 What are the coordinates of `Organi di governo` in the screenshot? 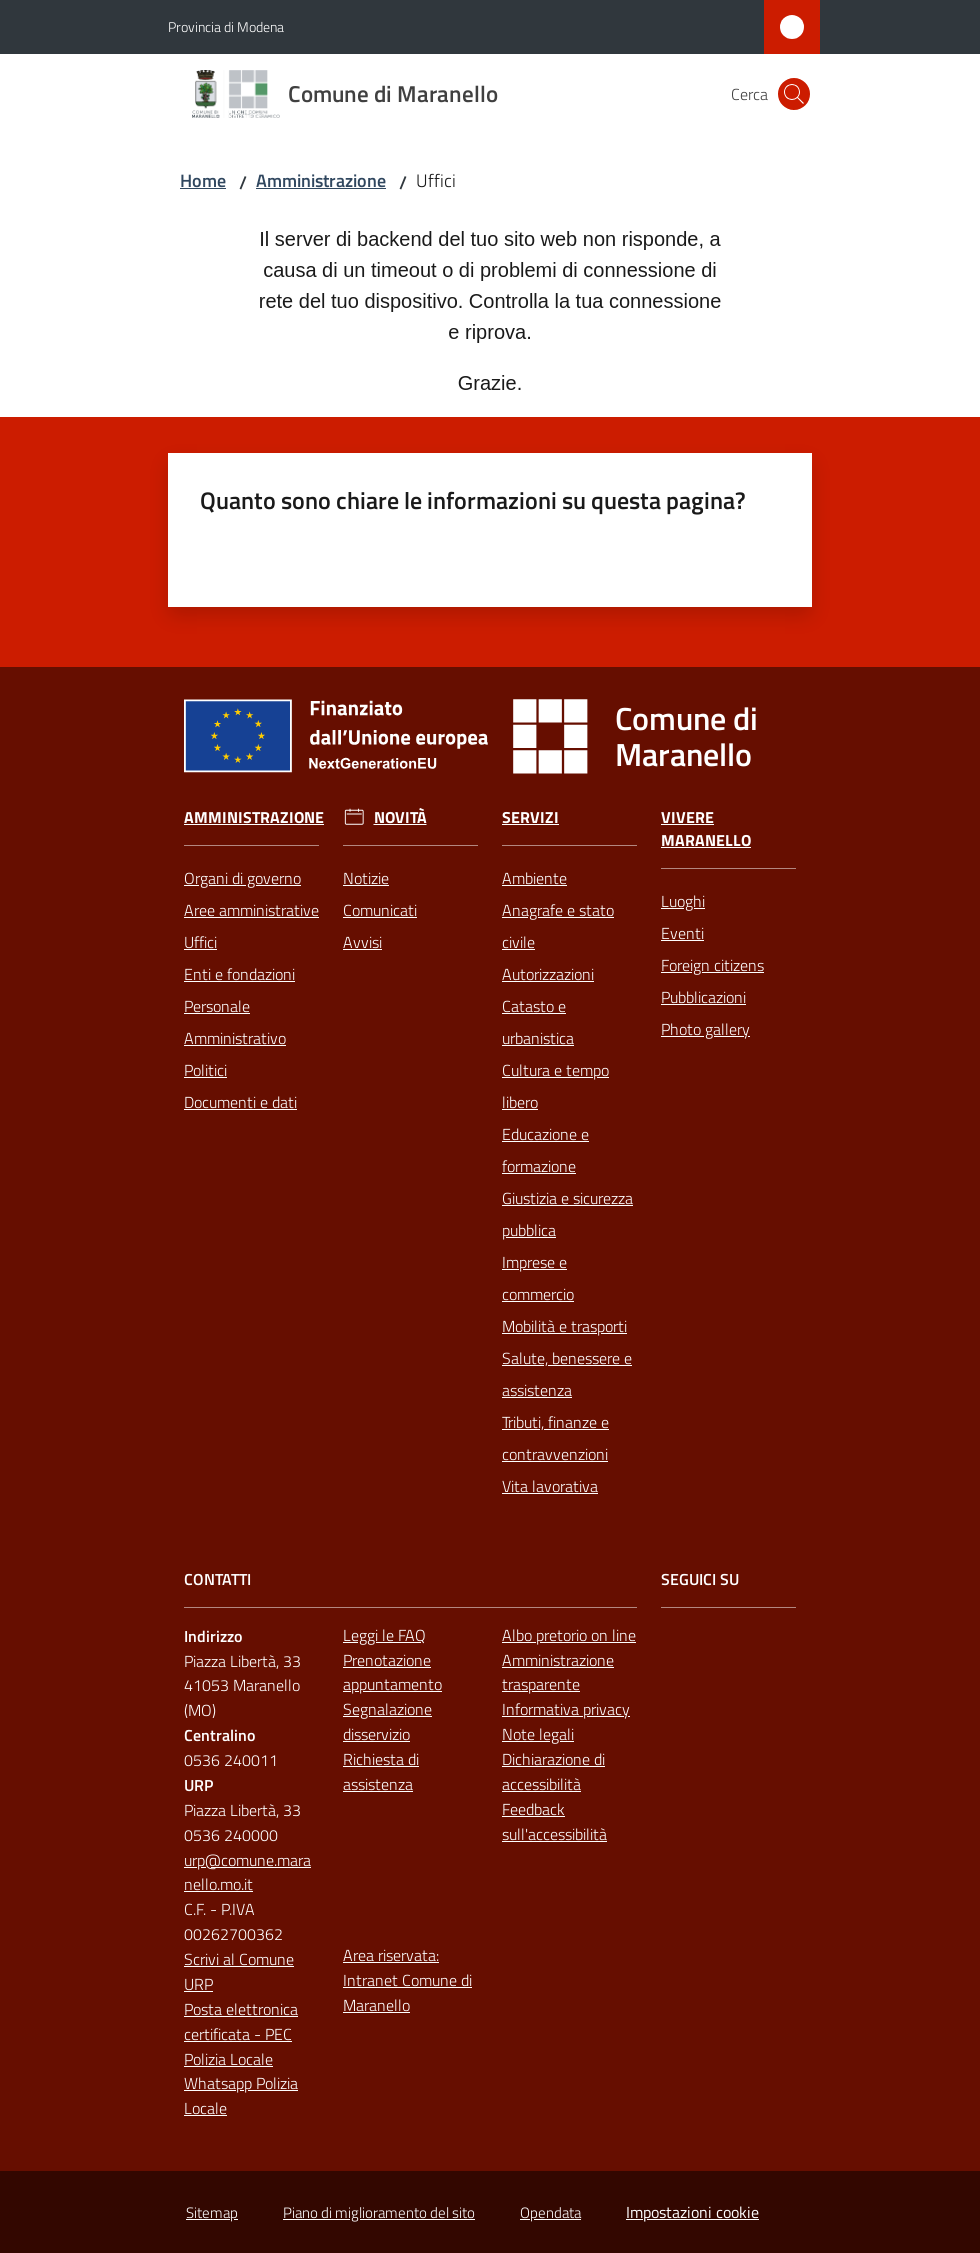 It's located at (242, 878).